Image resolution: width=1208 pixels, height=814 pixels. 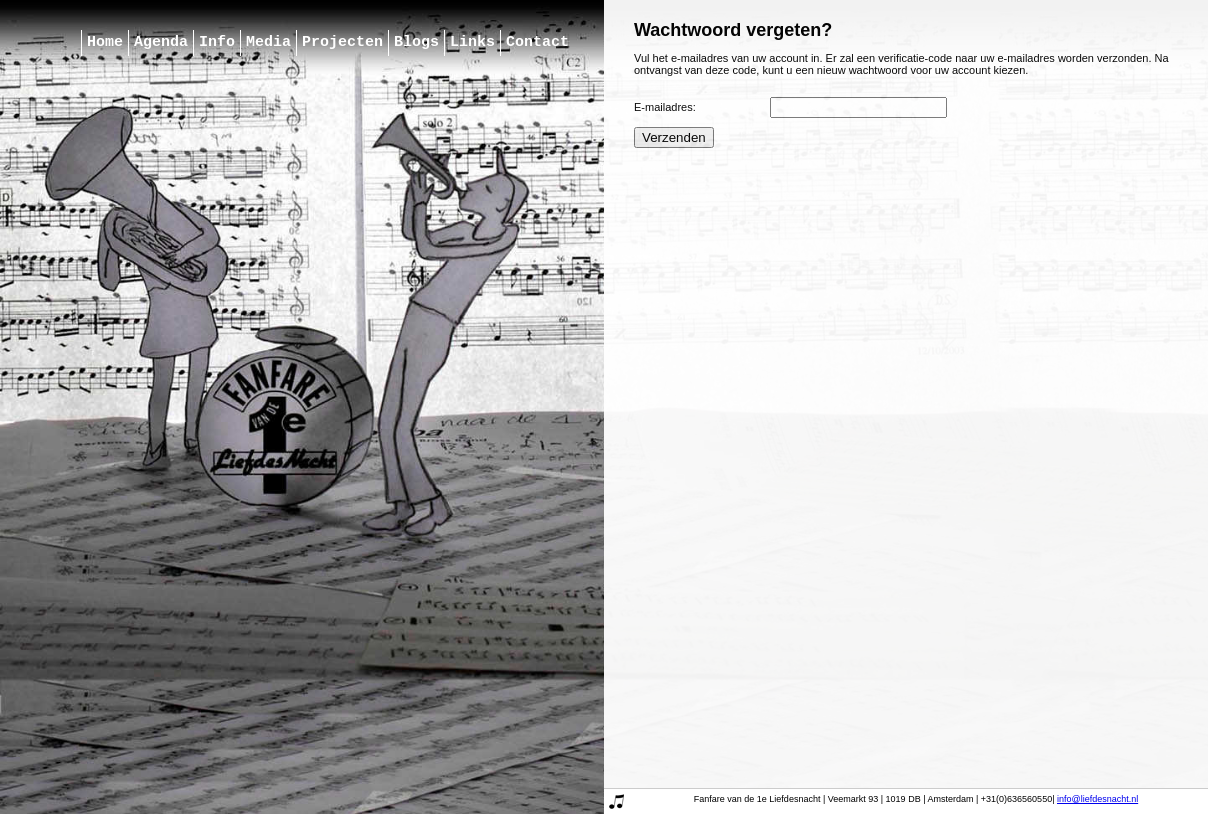 I want to click on Links, so click(x=472, y=43).